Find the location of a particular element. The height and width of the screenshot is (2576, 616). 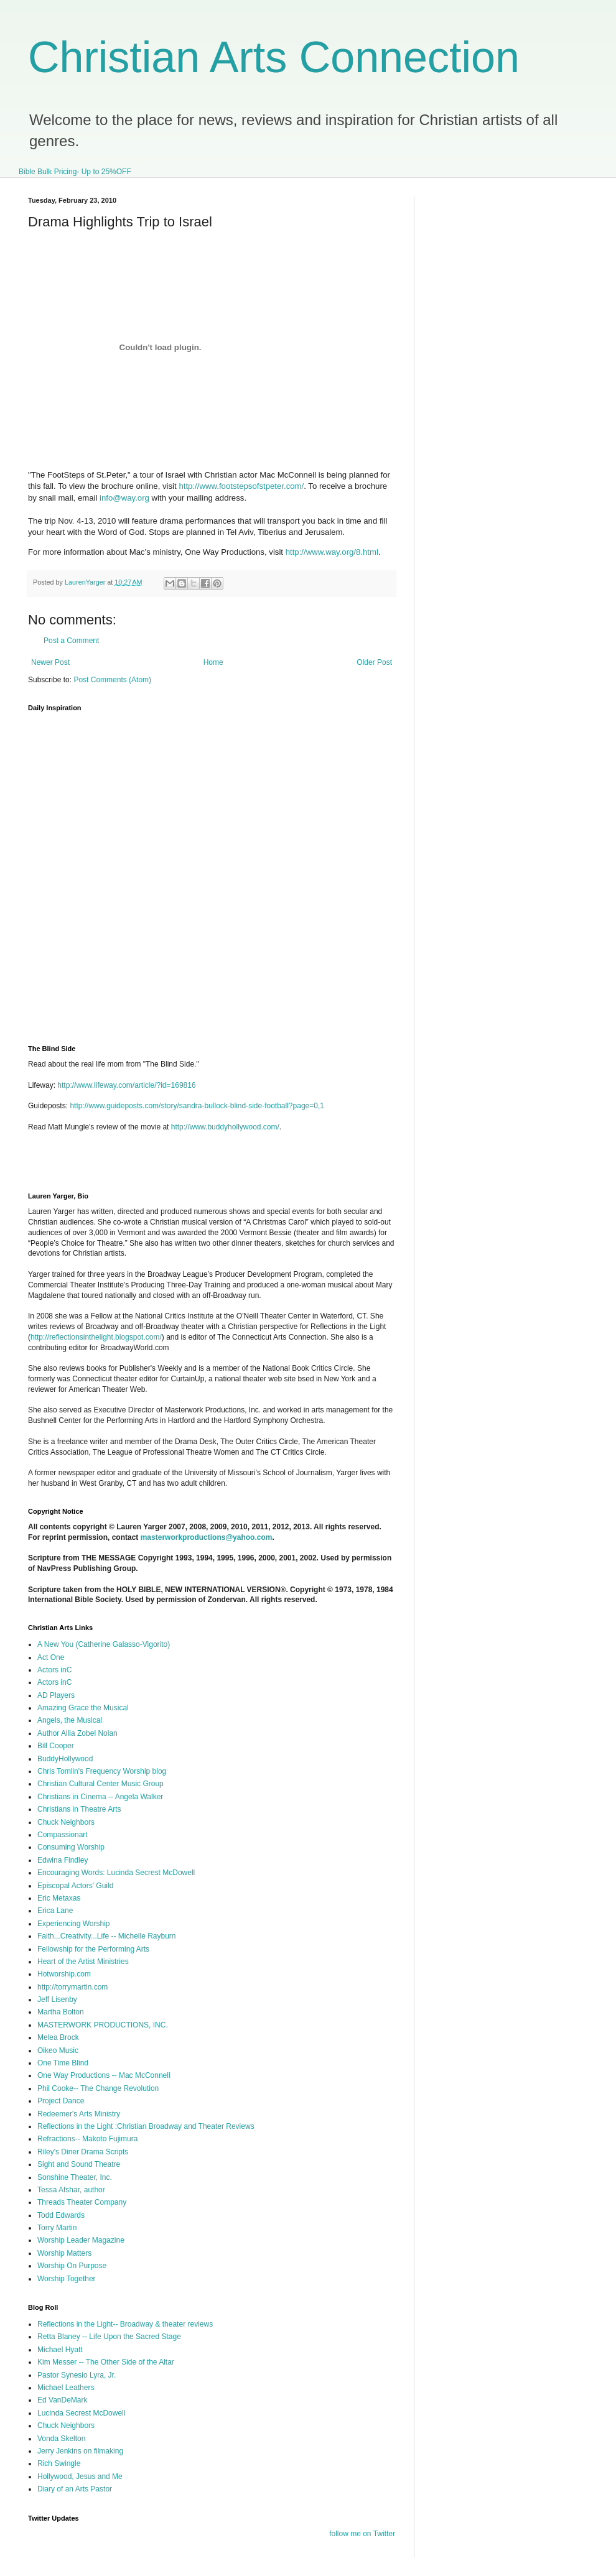

Refractions-- Makoto Fujimura is located at coordinates (87, 2138).